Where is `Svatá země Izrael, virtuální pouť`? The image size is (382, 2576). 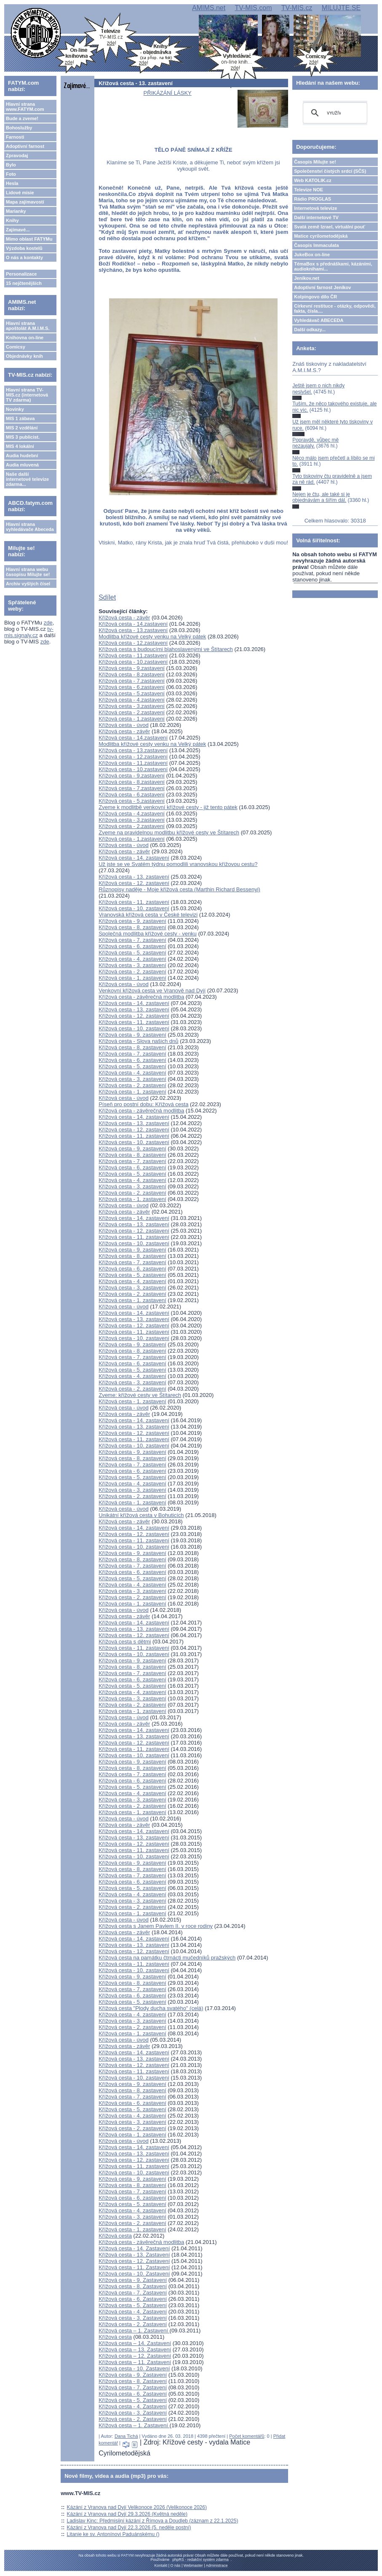 Svatá země Izrael, virtuální pouť is located at coordinates (329, 226).